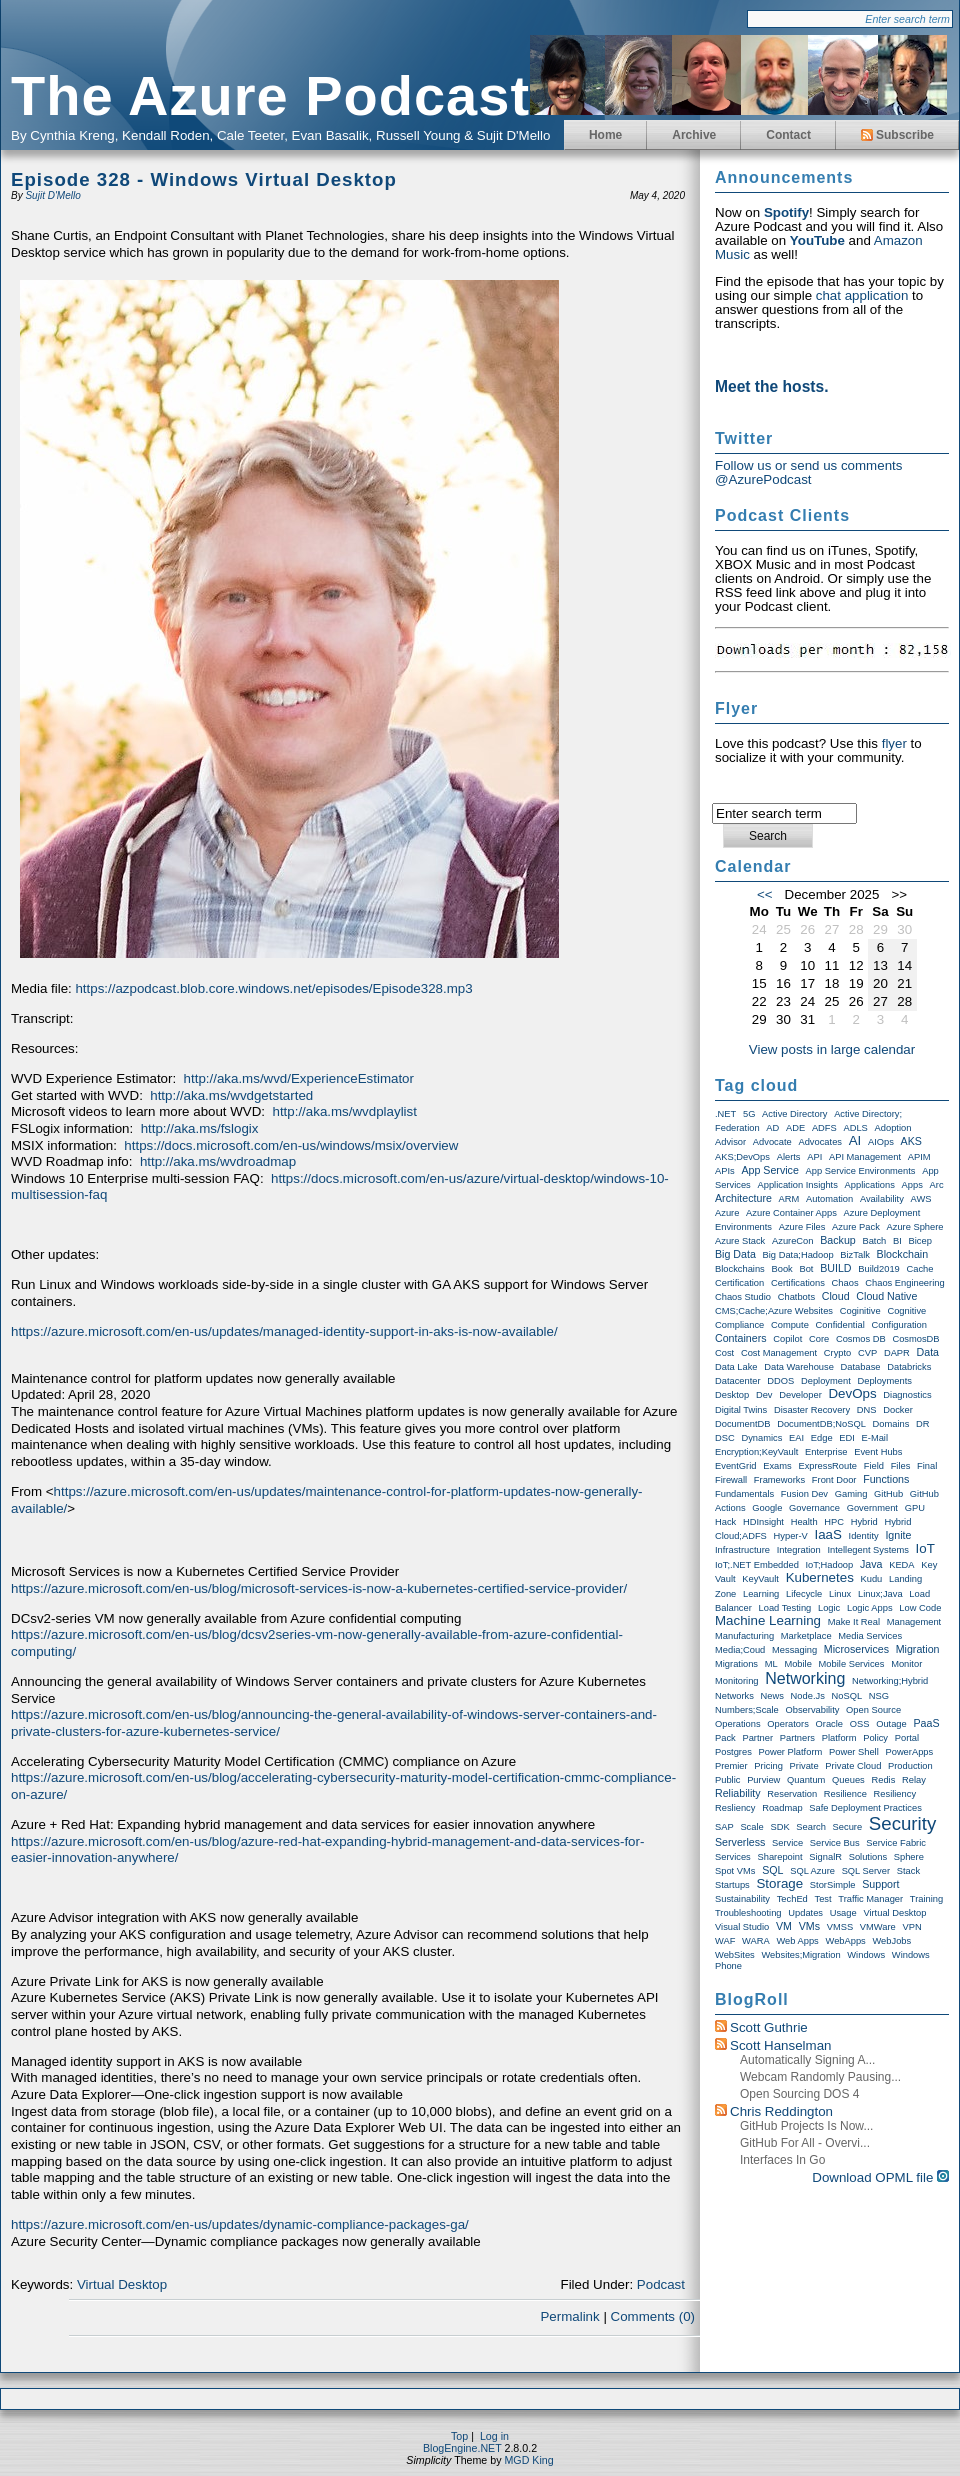 The height and width of the screenshot is (2476, 960). I want to click on Power Platform, so click(791, 1752).